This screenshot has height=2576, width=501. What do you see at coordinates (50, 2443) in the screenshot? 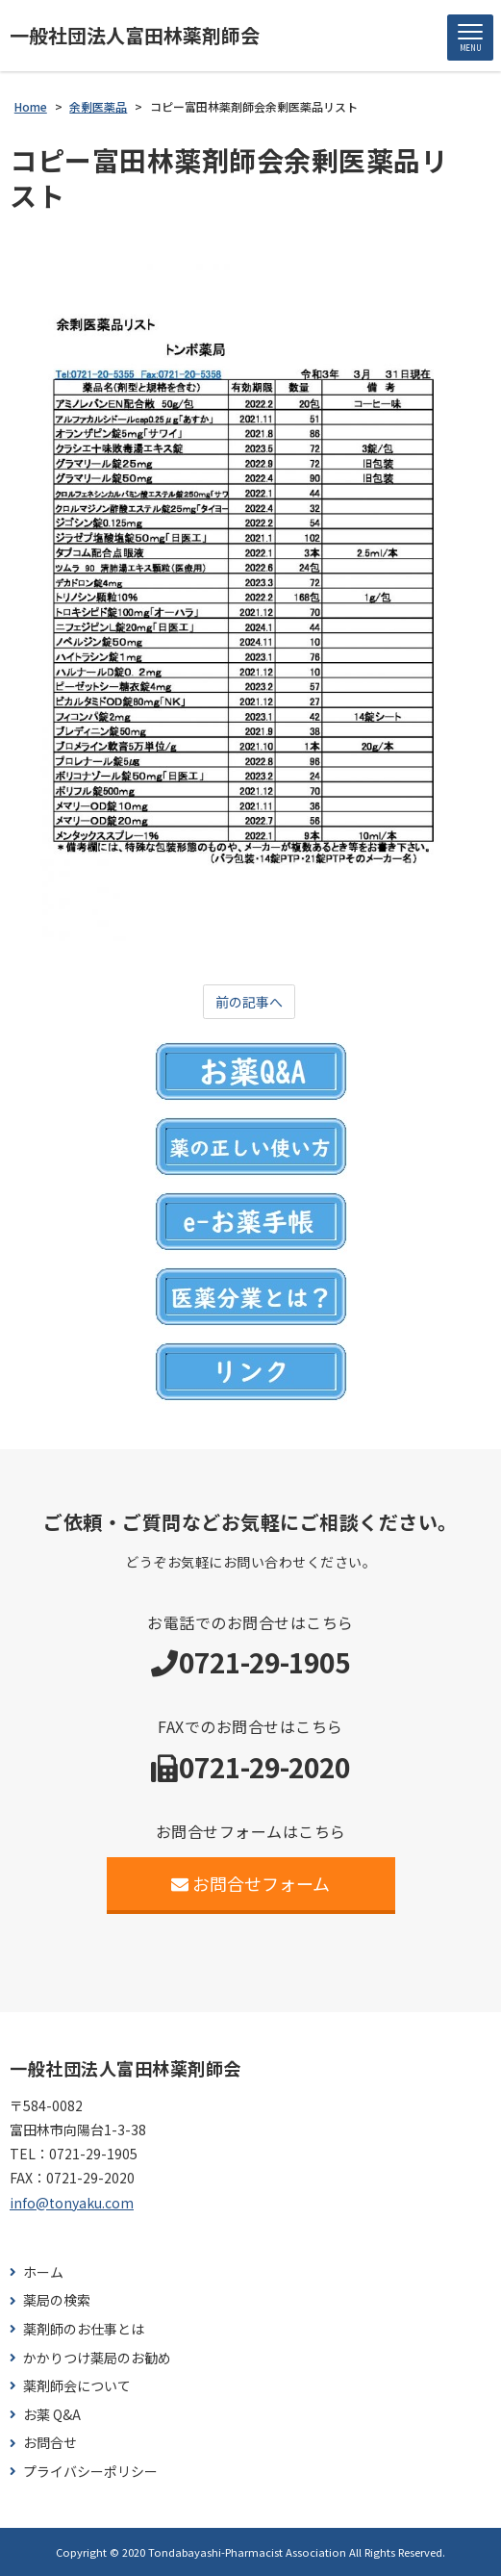
I see `お問合せ` at bounding box center [50, 2443].